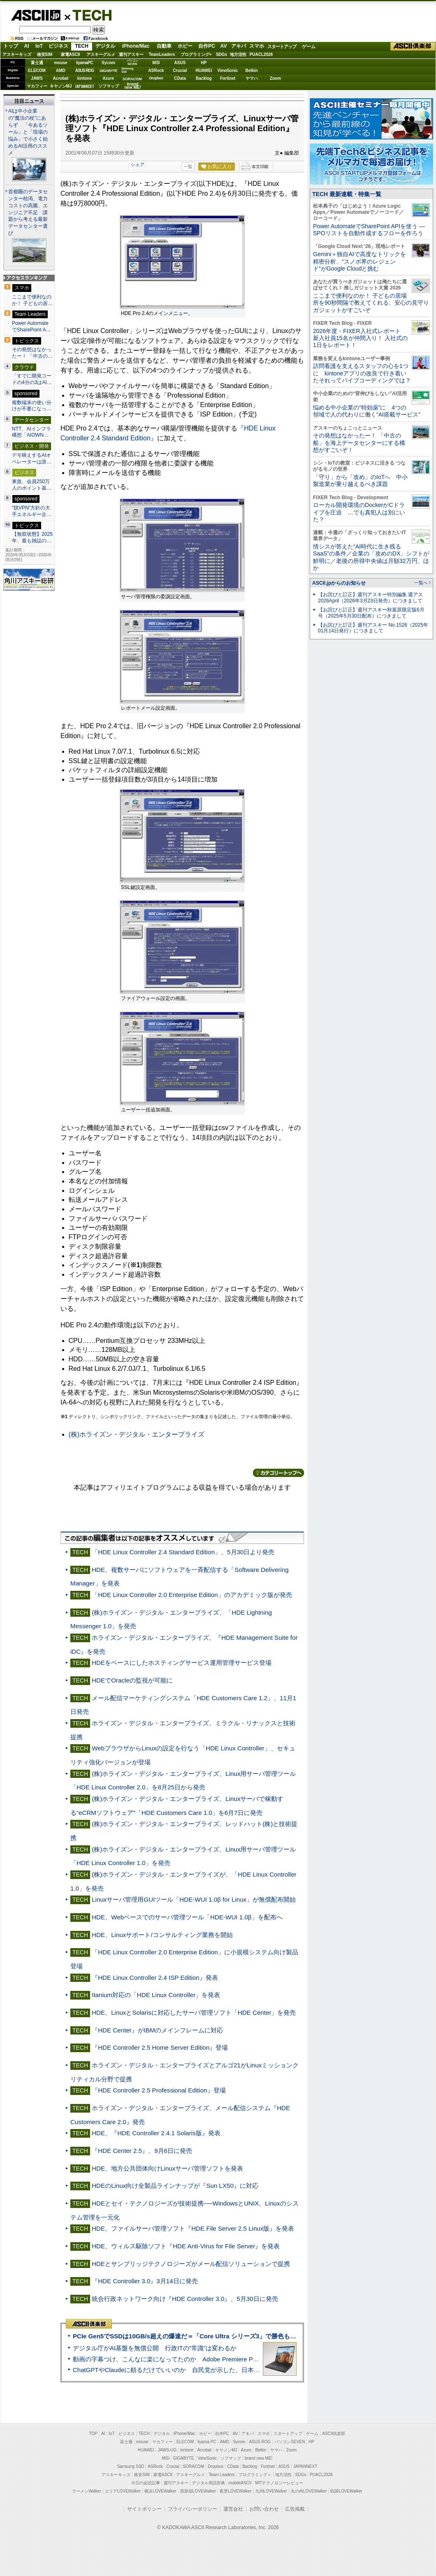 The height and width of the screenshot is (2576, 436). What do you see at coordinates (84, 62) in the screenshot?
I see `iiyamaPC` at bounding box center [84, 62].